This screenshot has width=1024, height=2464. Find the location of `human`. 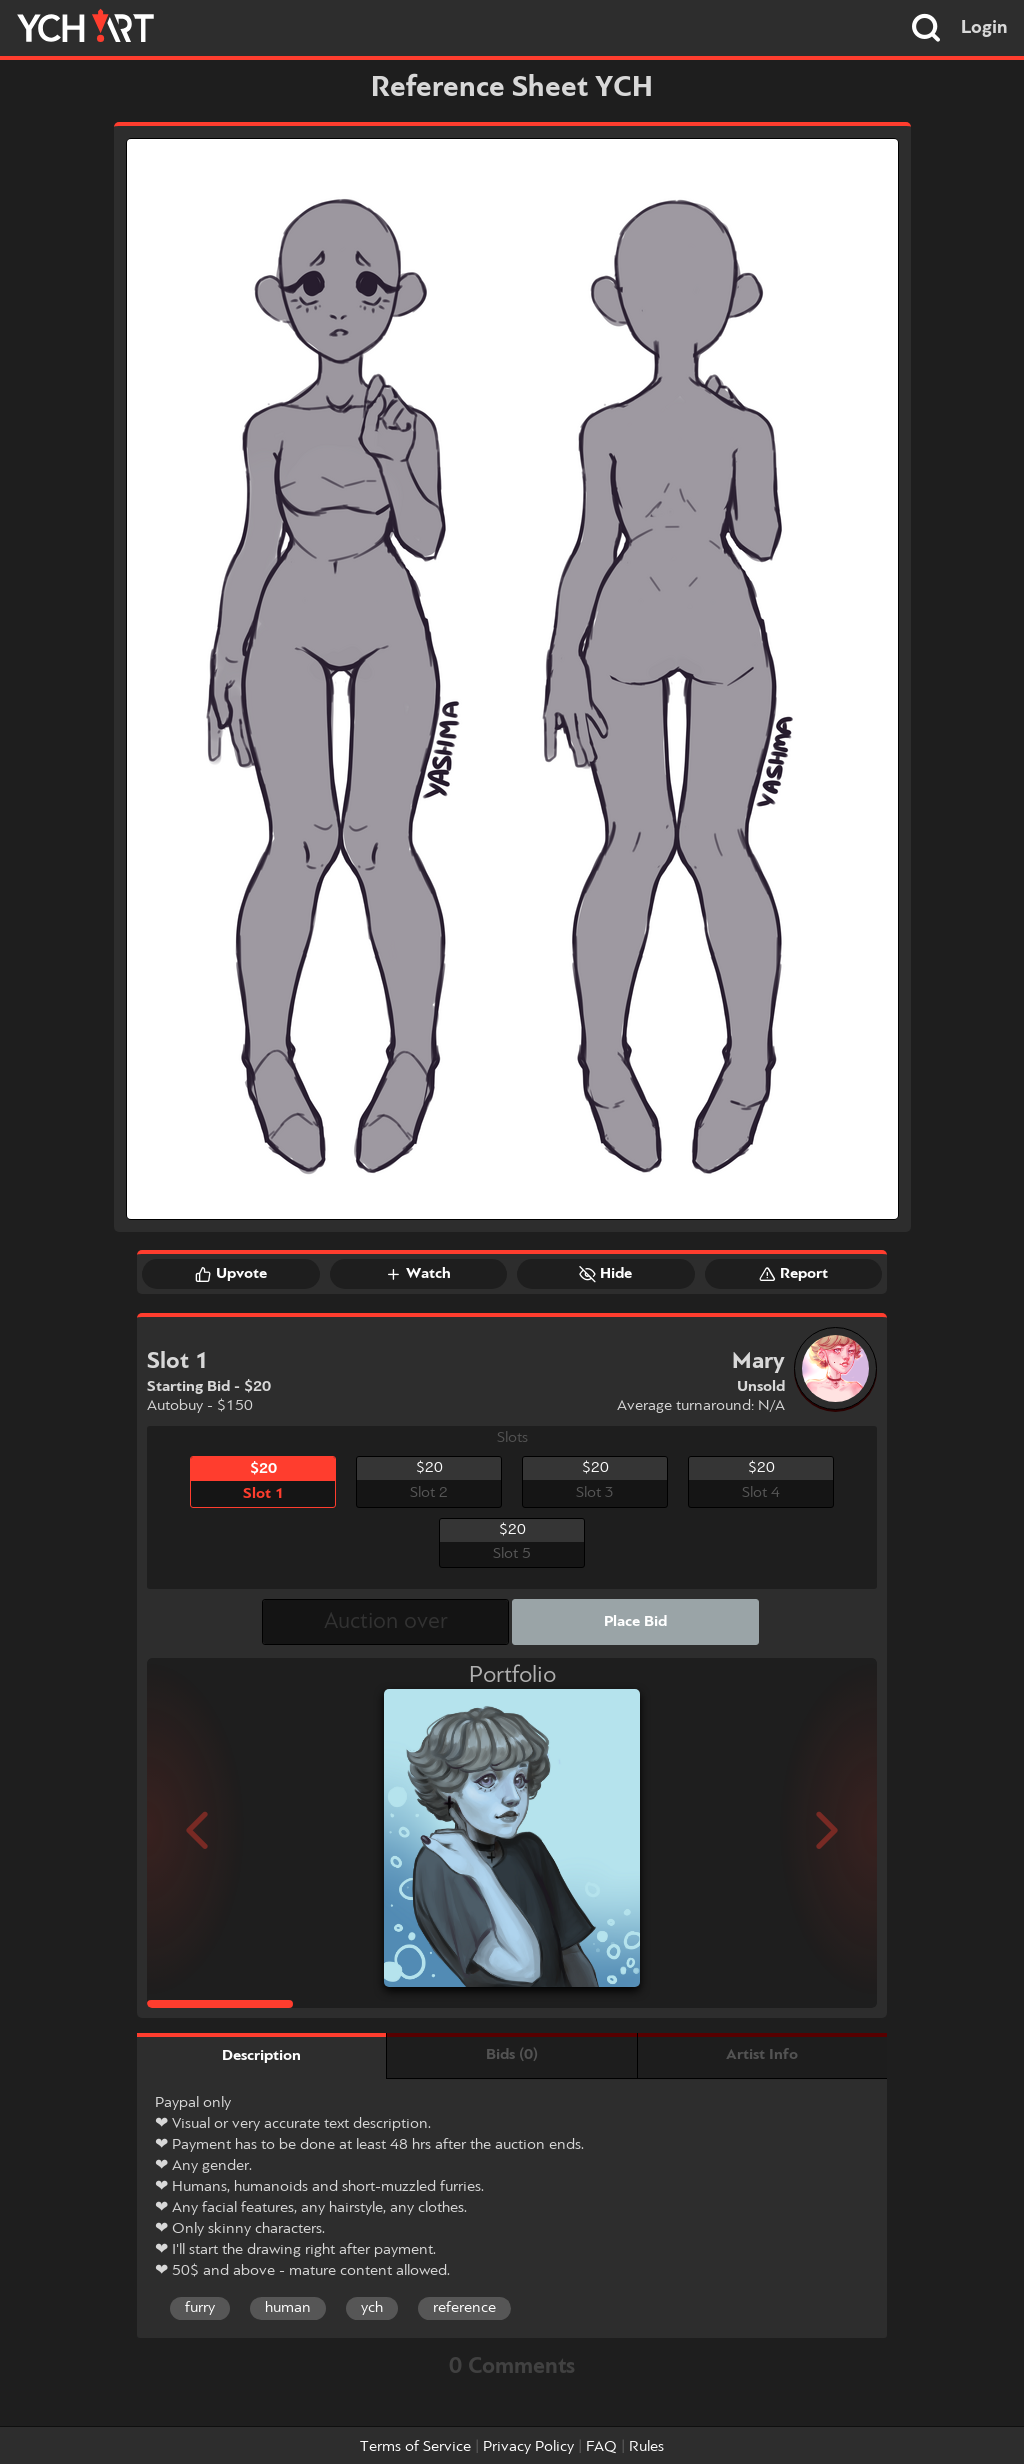

human is located at coordinates (288, 2308).